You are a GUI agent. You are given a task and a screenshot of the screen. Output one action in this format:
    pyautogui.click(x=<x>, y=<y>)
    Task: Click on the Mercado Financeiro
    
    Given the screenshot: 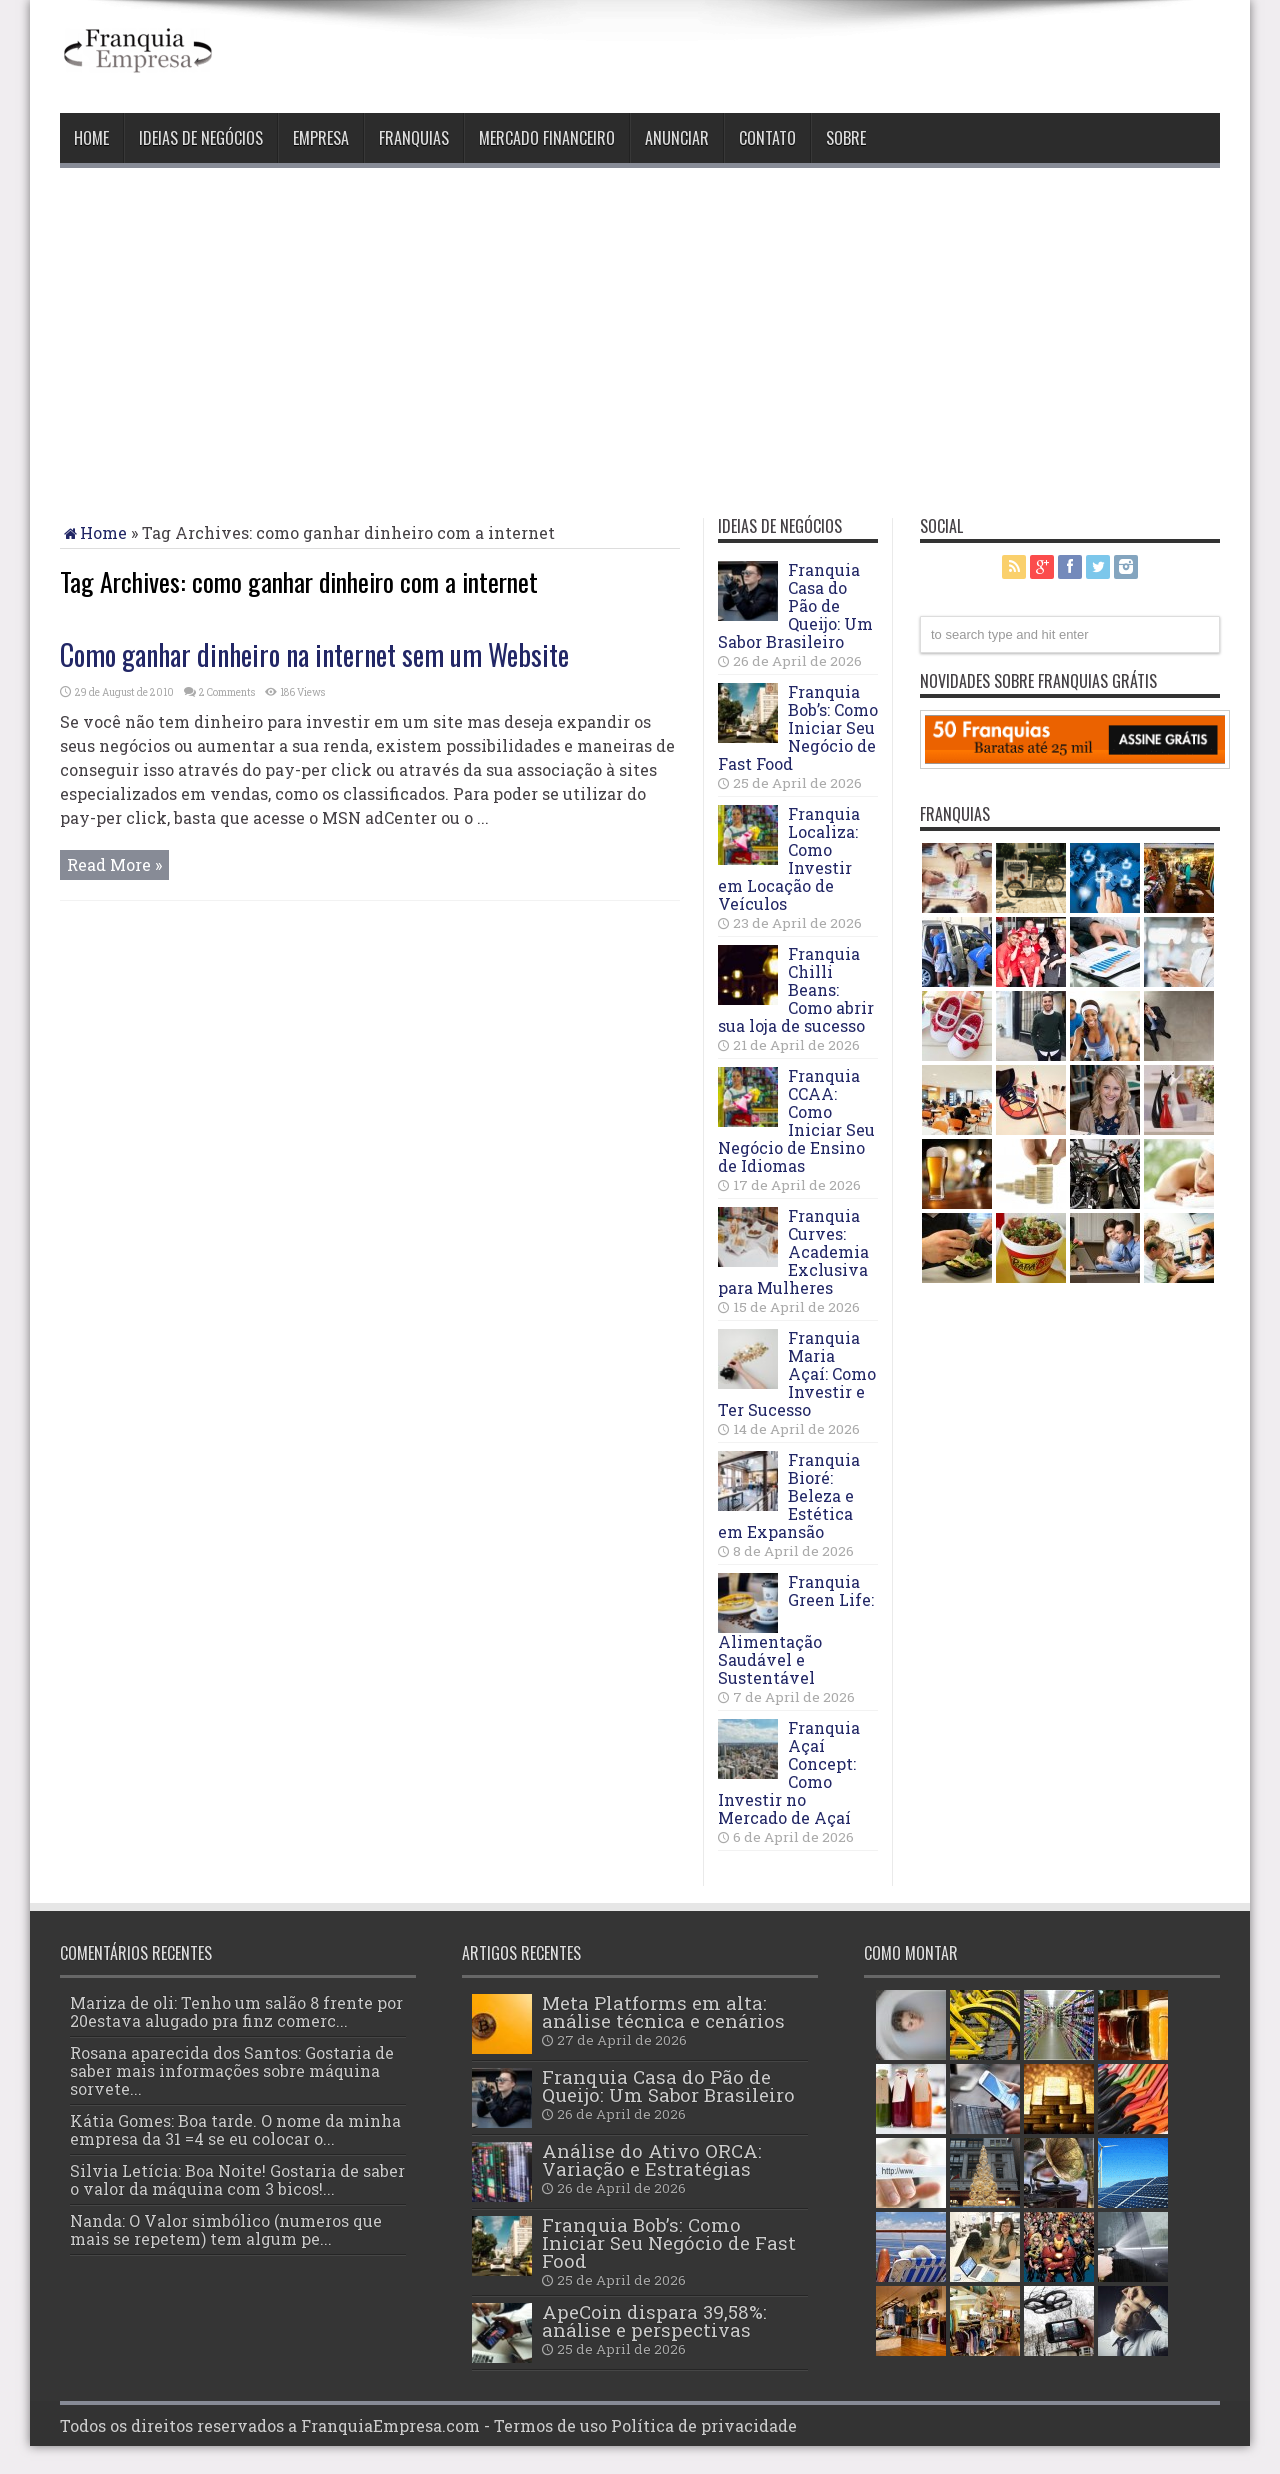 What is the action you would take?
    pyautogui.click(x=547, y=138)
    